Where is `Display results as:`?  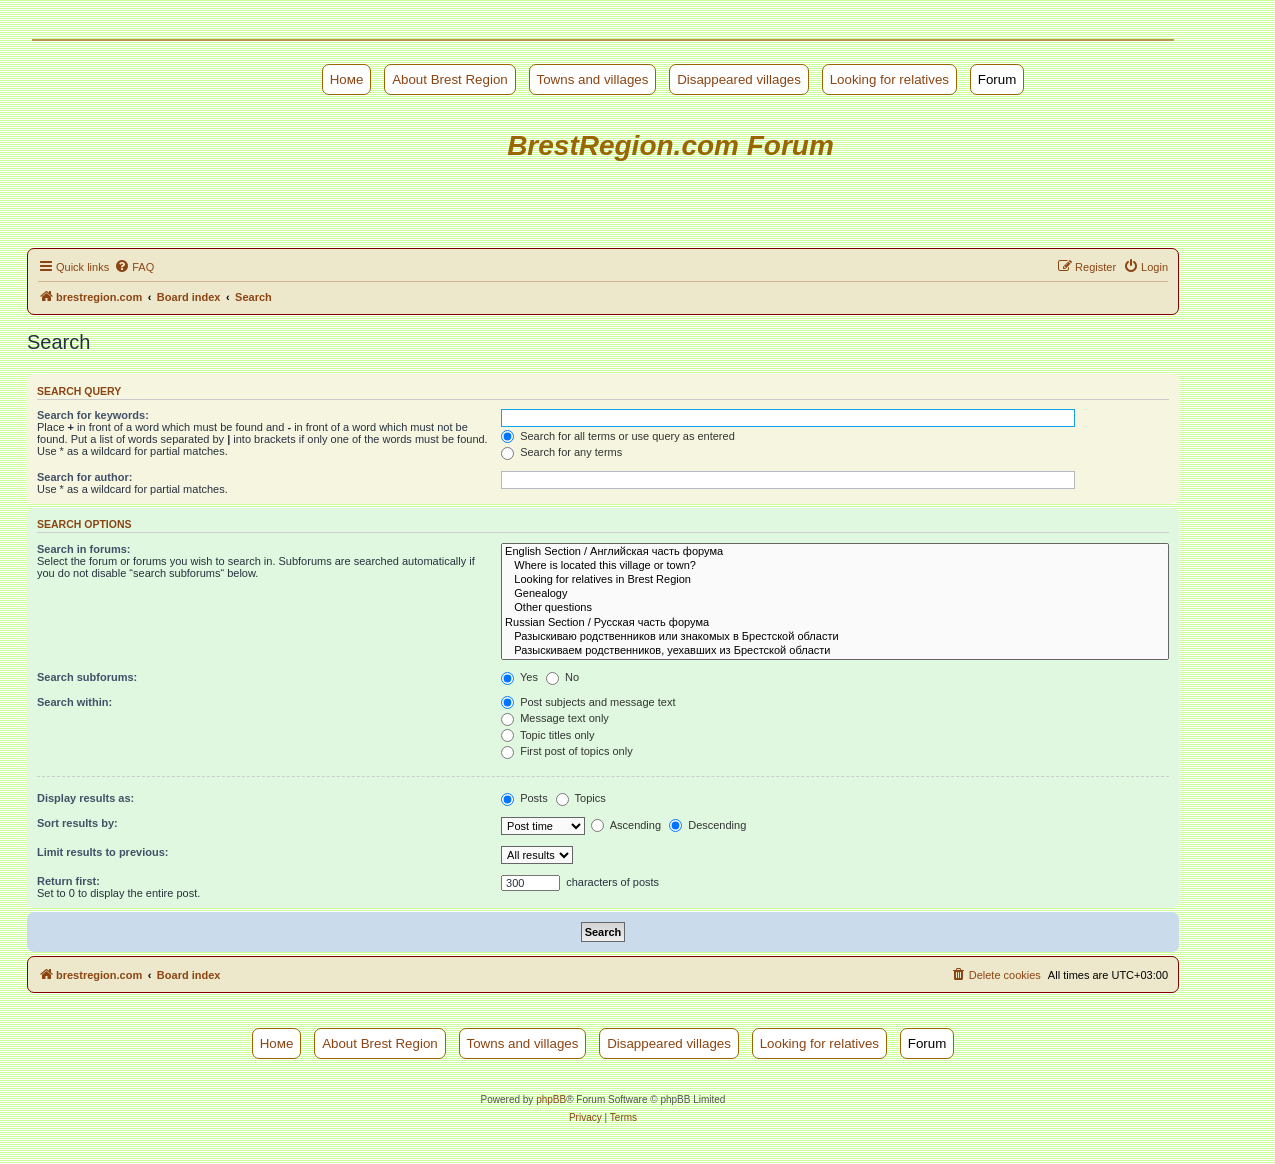
Display results as: is located at coordinates (85, 798).